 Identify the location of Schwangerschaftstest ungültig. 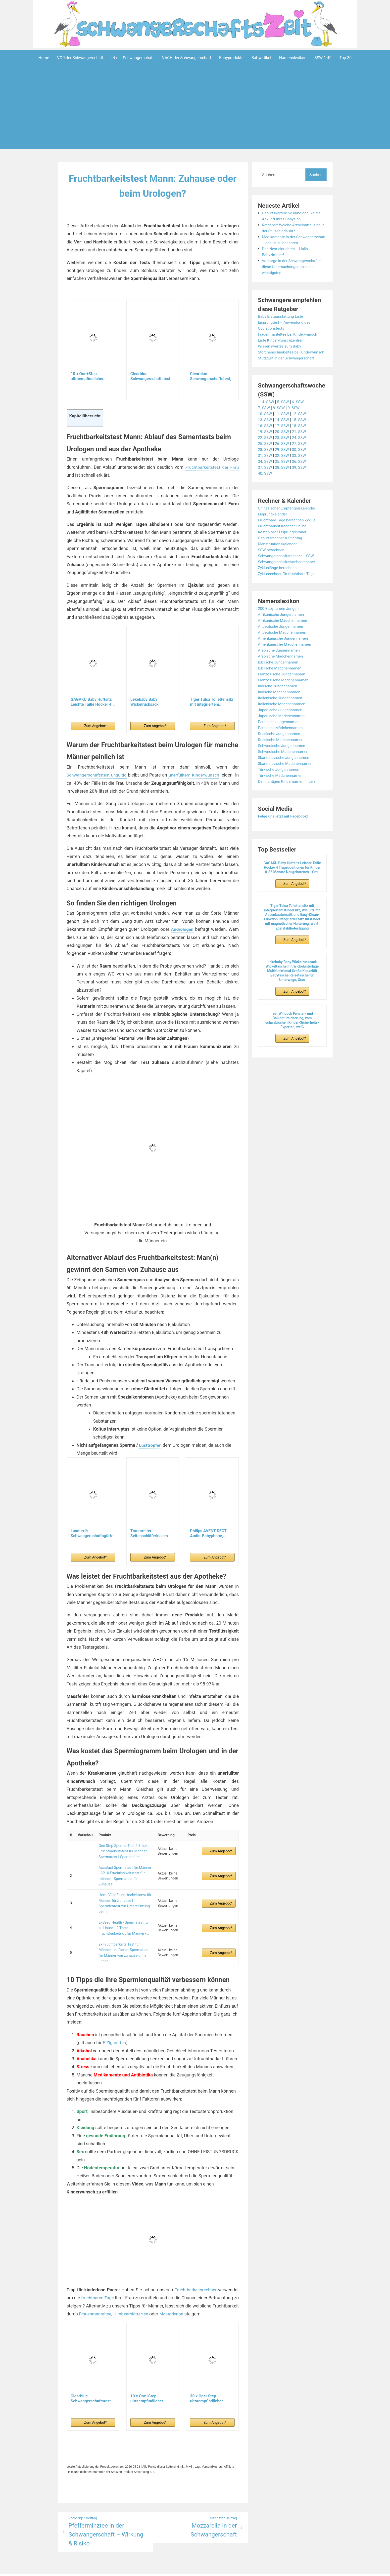
(98, 775).